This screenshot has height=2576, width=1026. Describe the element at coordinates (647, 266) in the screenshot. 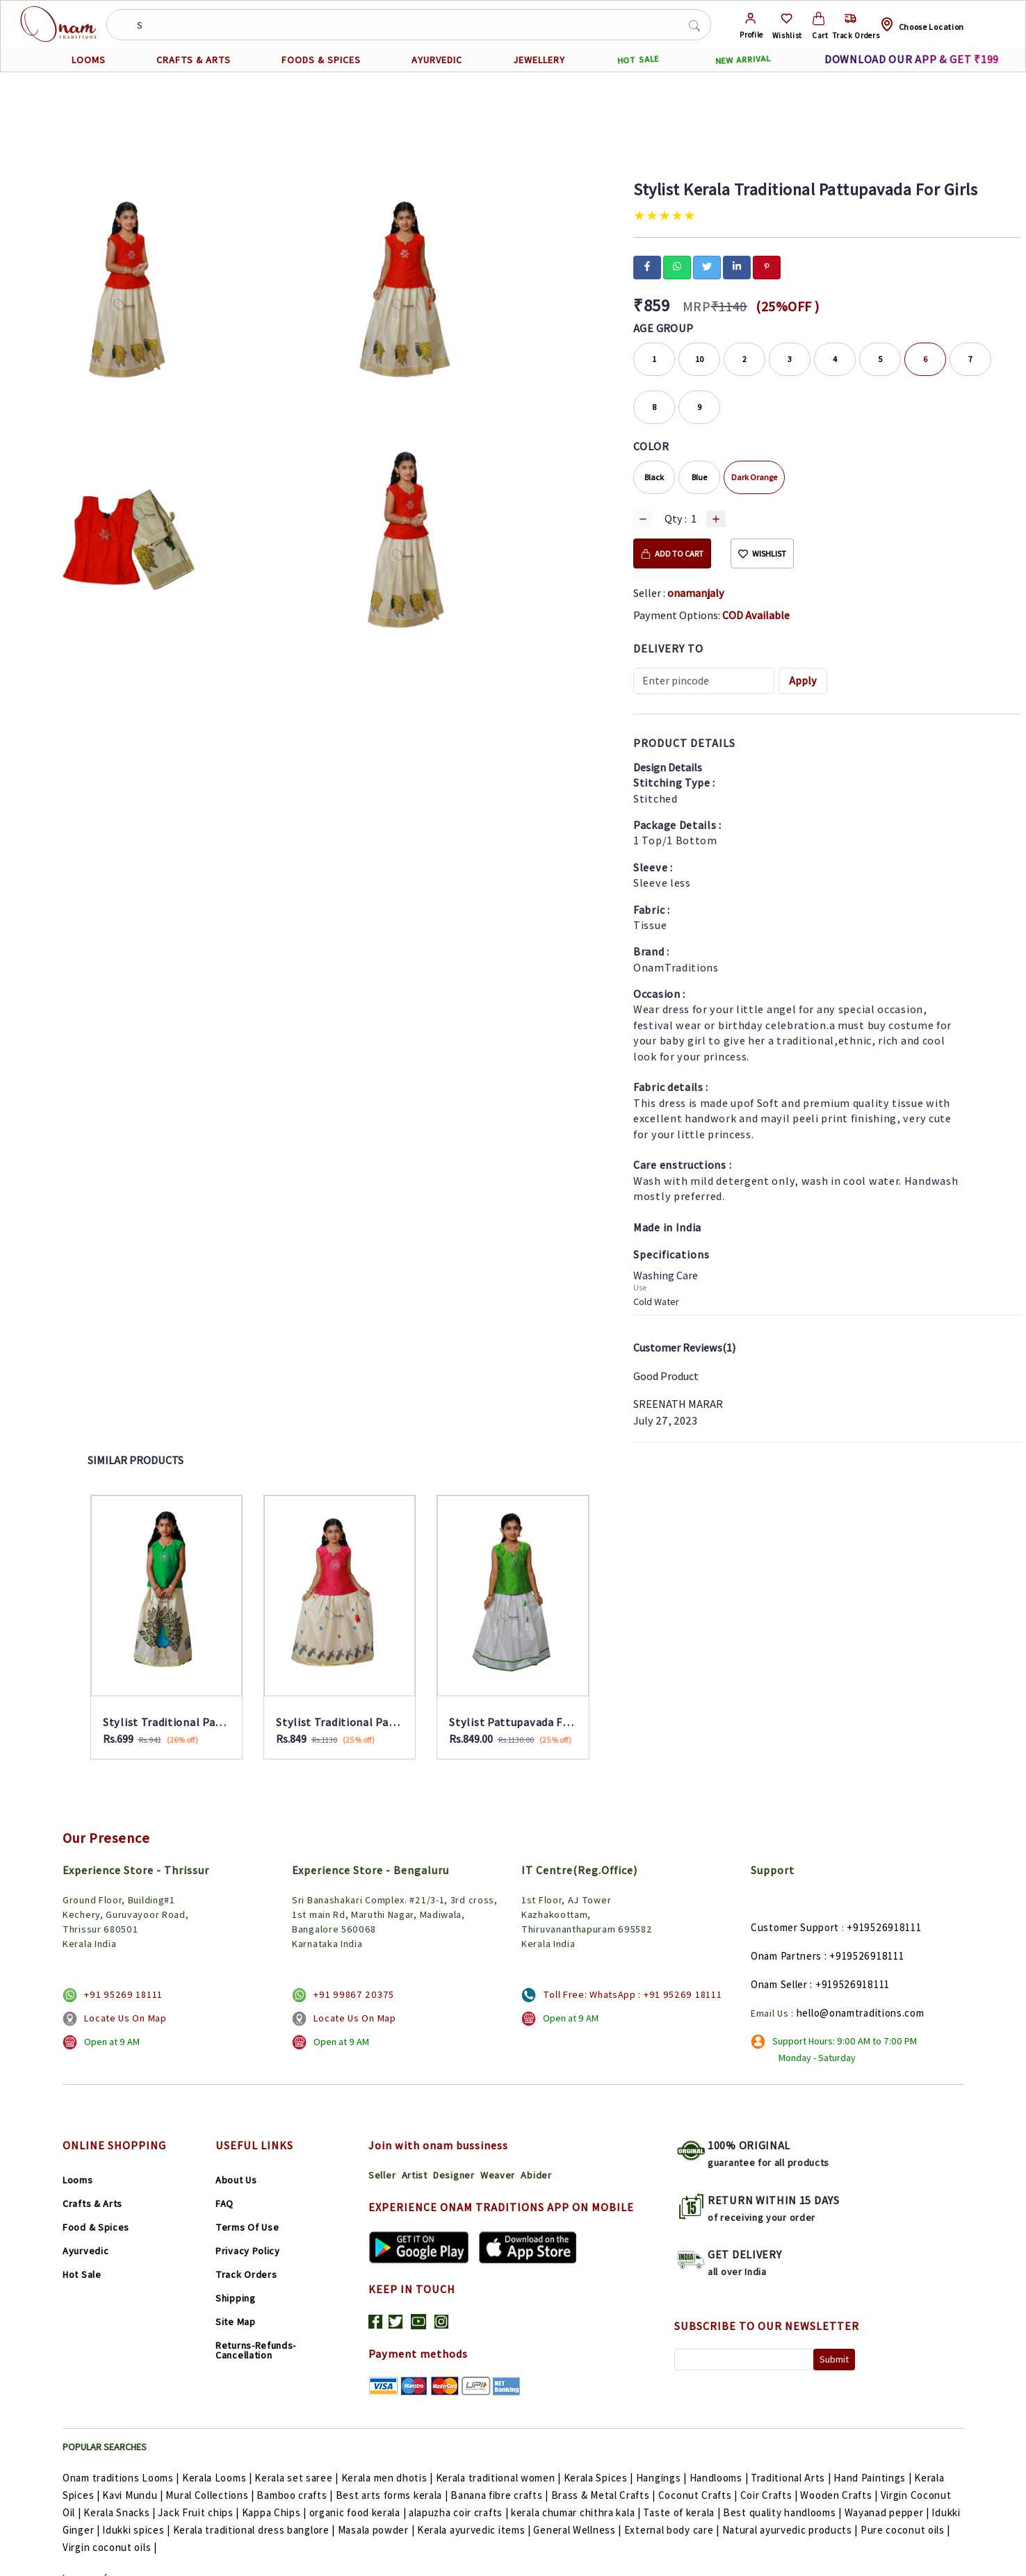

I see `[facebook]` at that location.